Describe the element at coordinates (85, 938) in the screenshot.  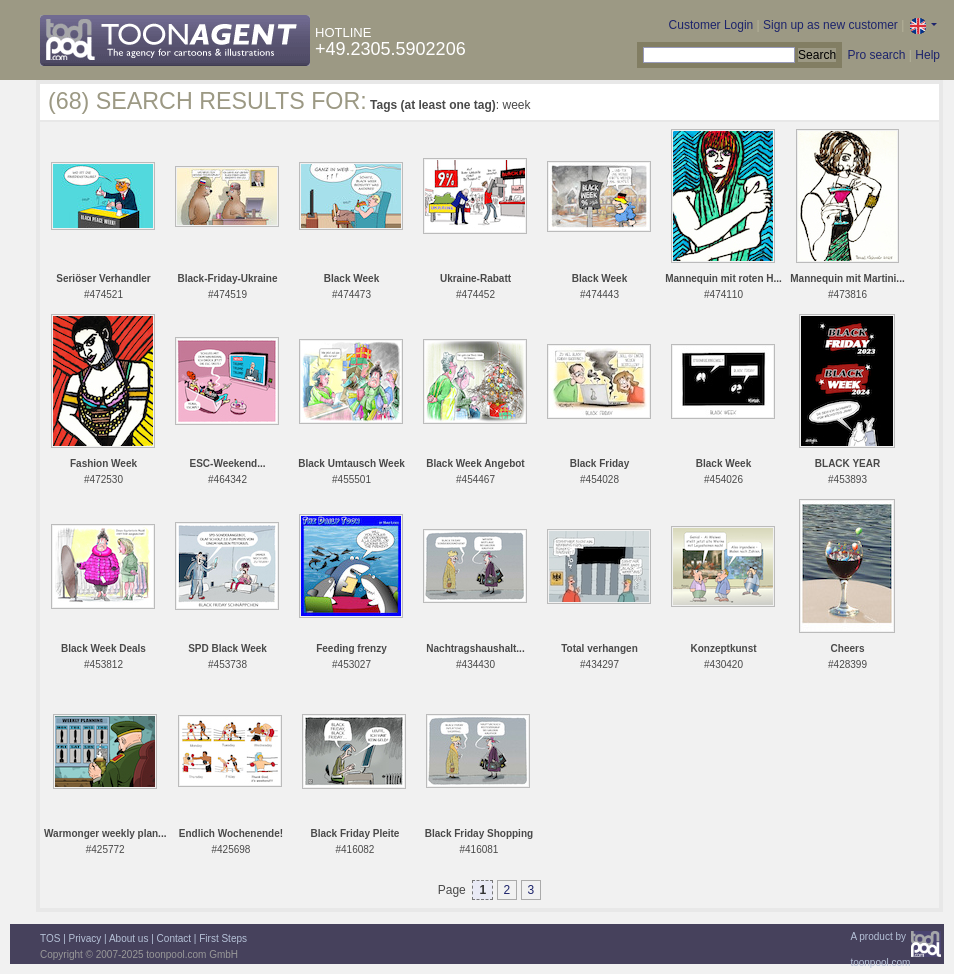
I see `Privacy` at that location.